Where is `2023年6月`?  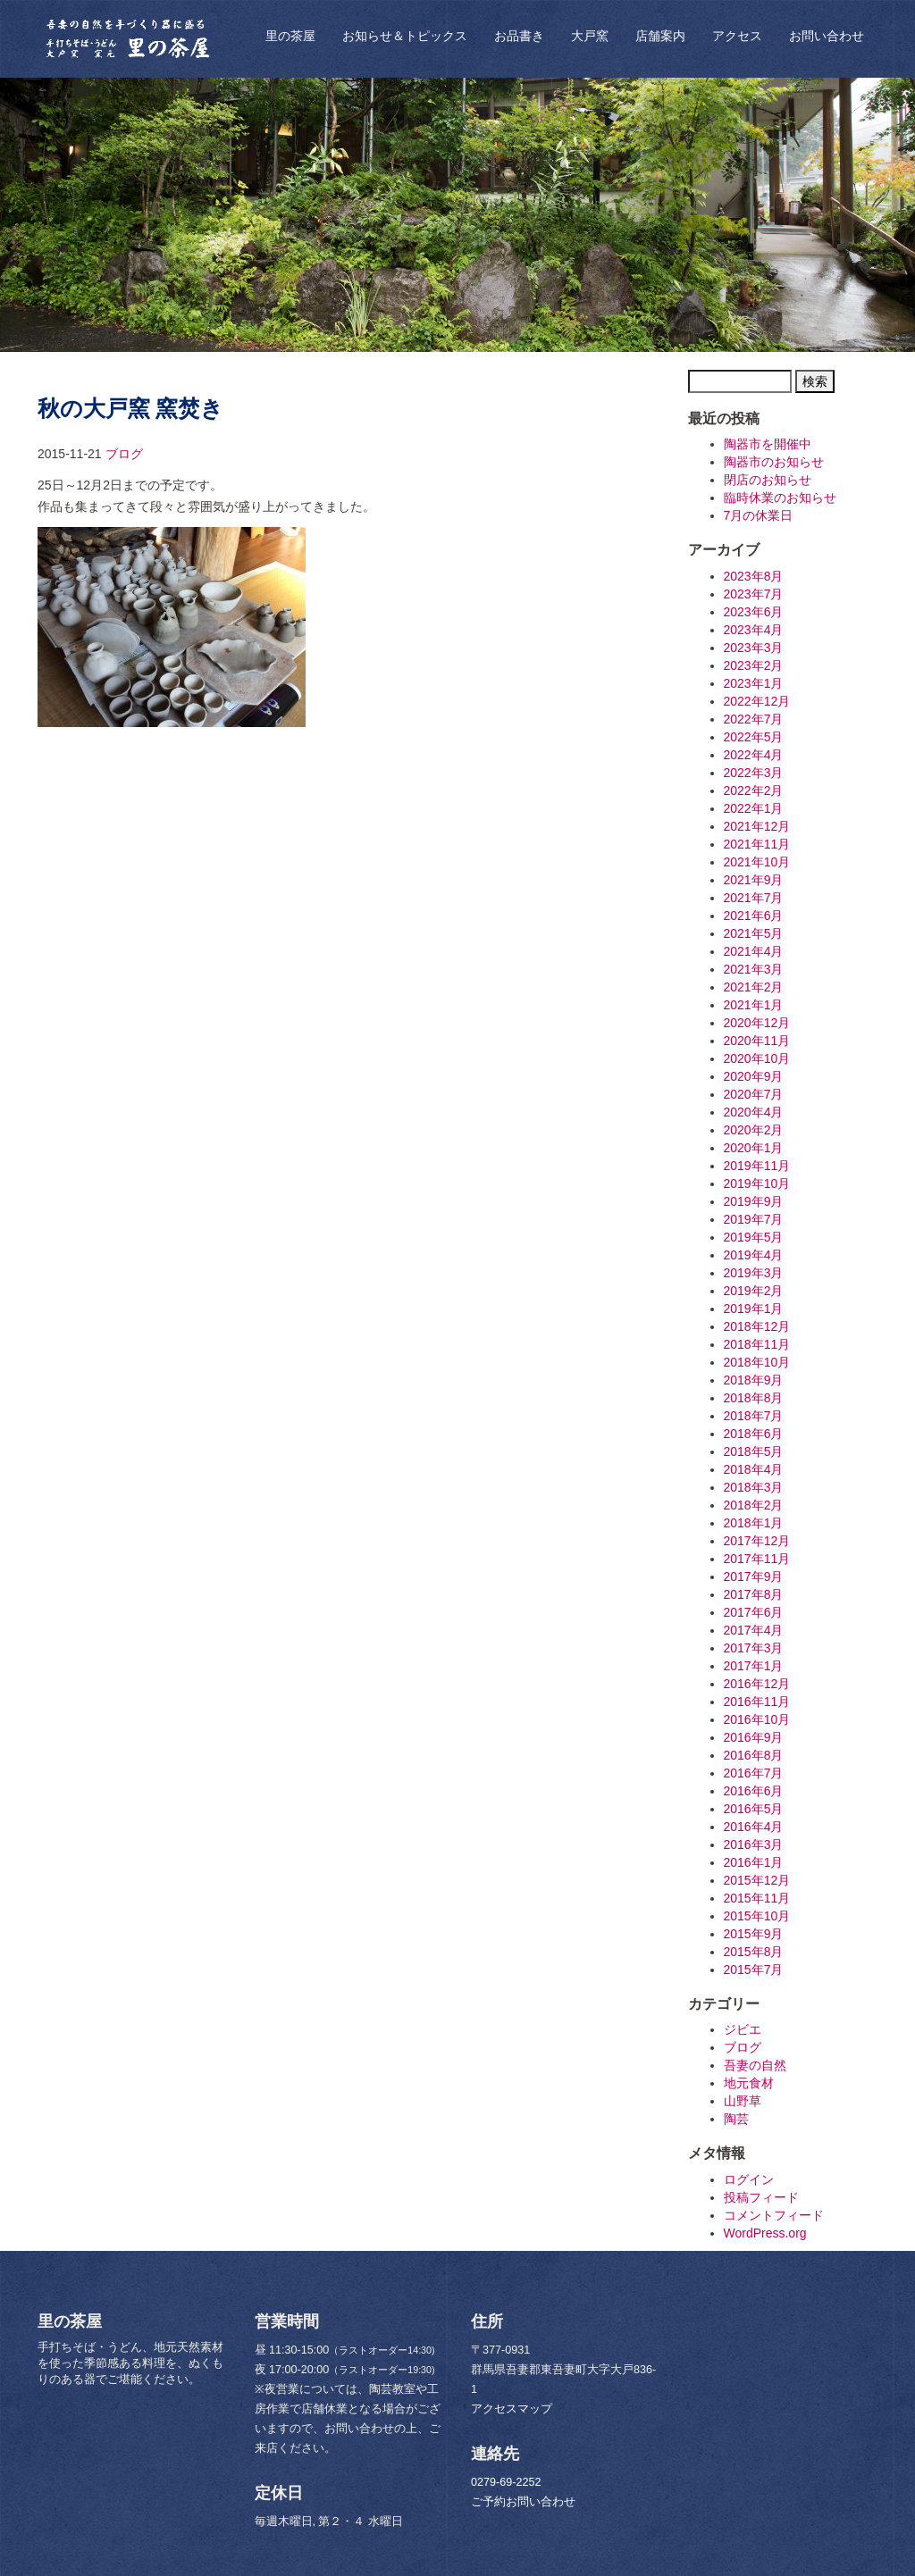
2023年6月 is located at coordinates (754, 612).